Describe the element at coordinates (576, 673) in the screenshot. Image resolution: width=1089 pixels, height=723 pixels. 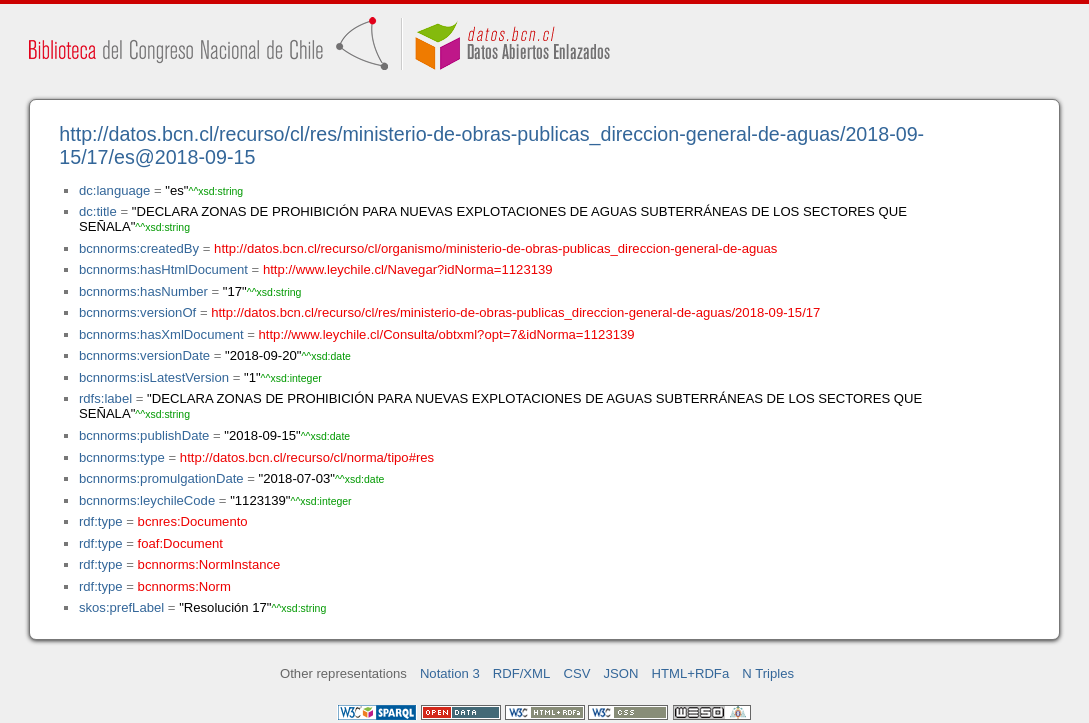
I see `CSV` at that location.